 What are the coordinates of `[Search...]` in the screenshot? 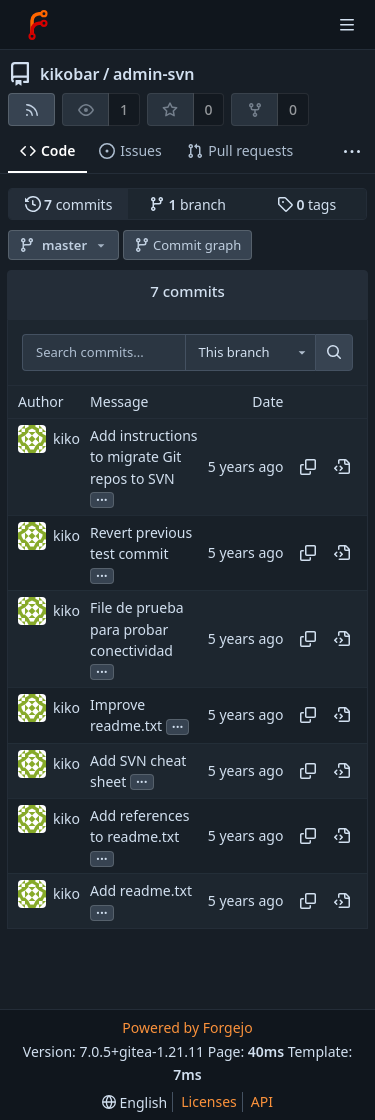 It's located at (334, 353).